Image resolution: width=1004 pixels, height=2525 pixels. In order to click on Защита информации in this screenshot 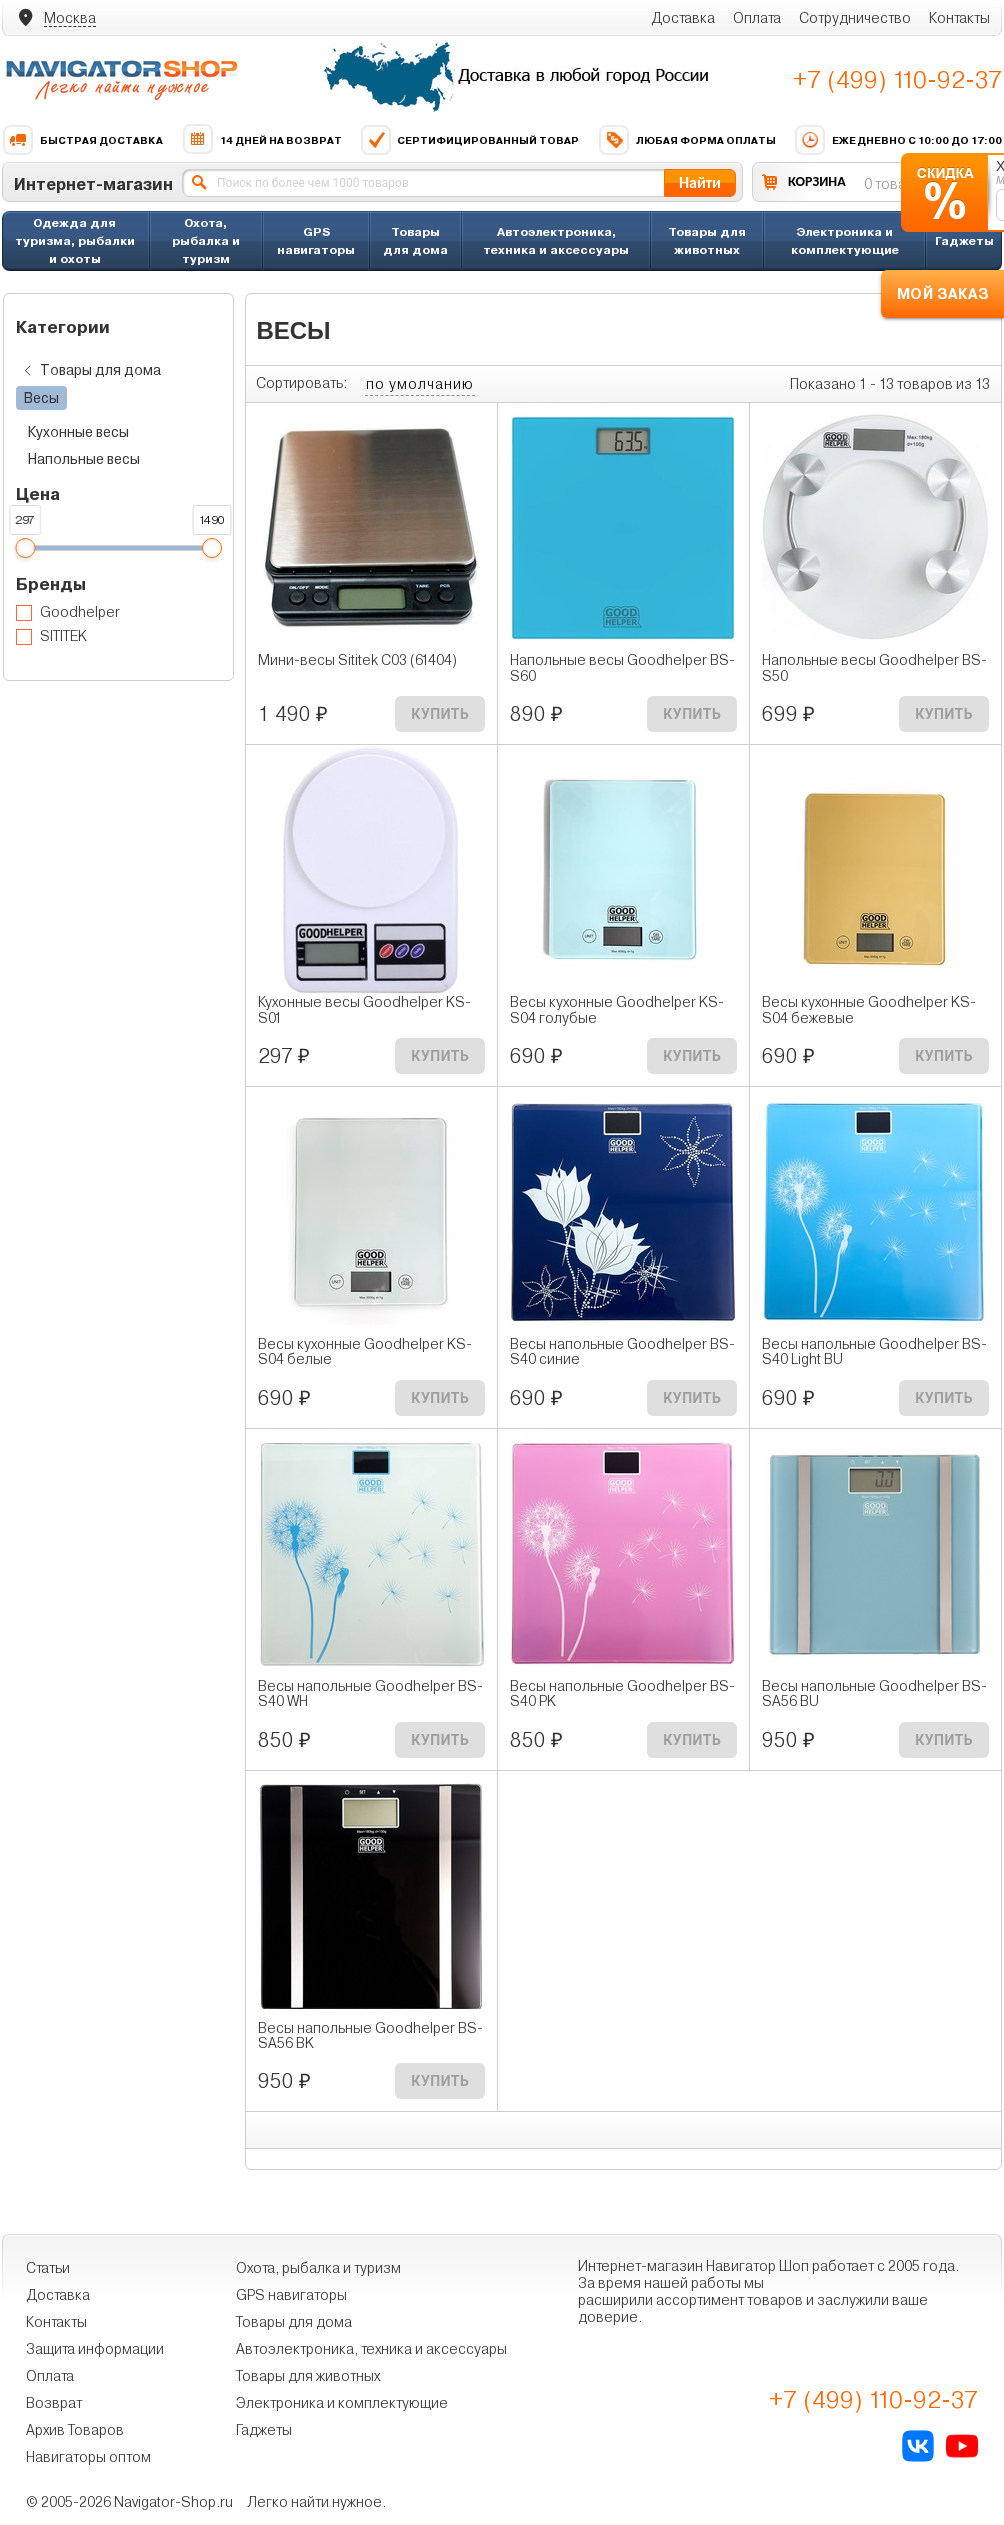, I will do `click(95, 2349)`.